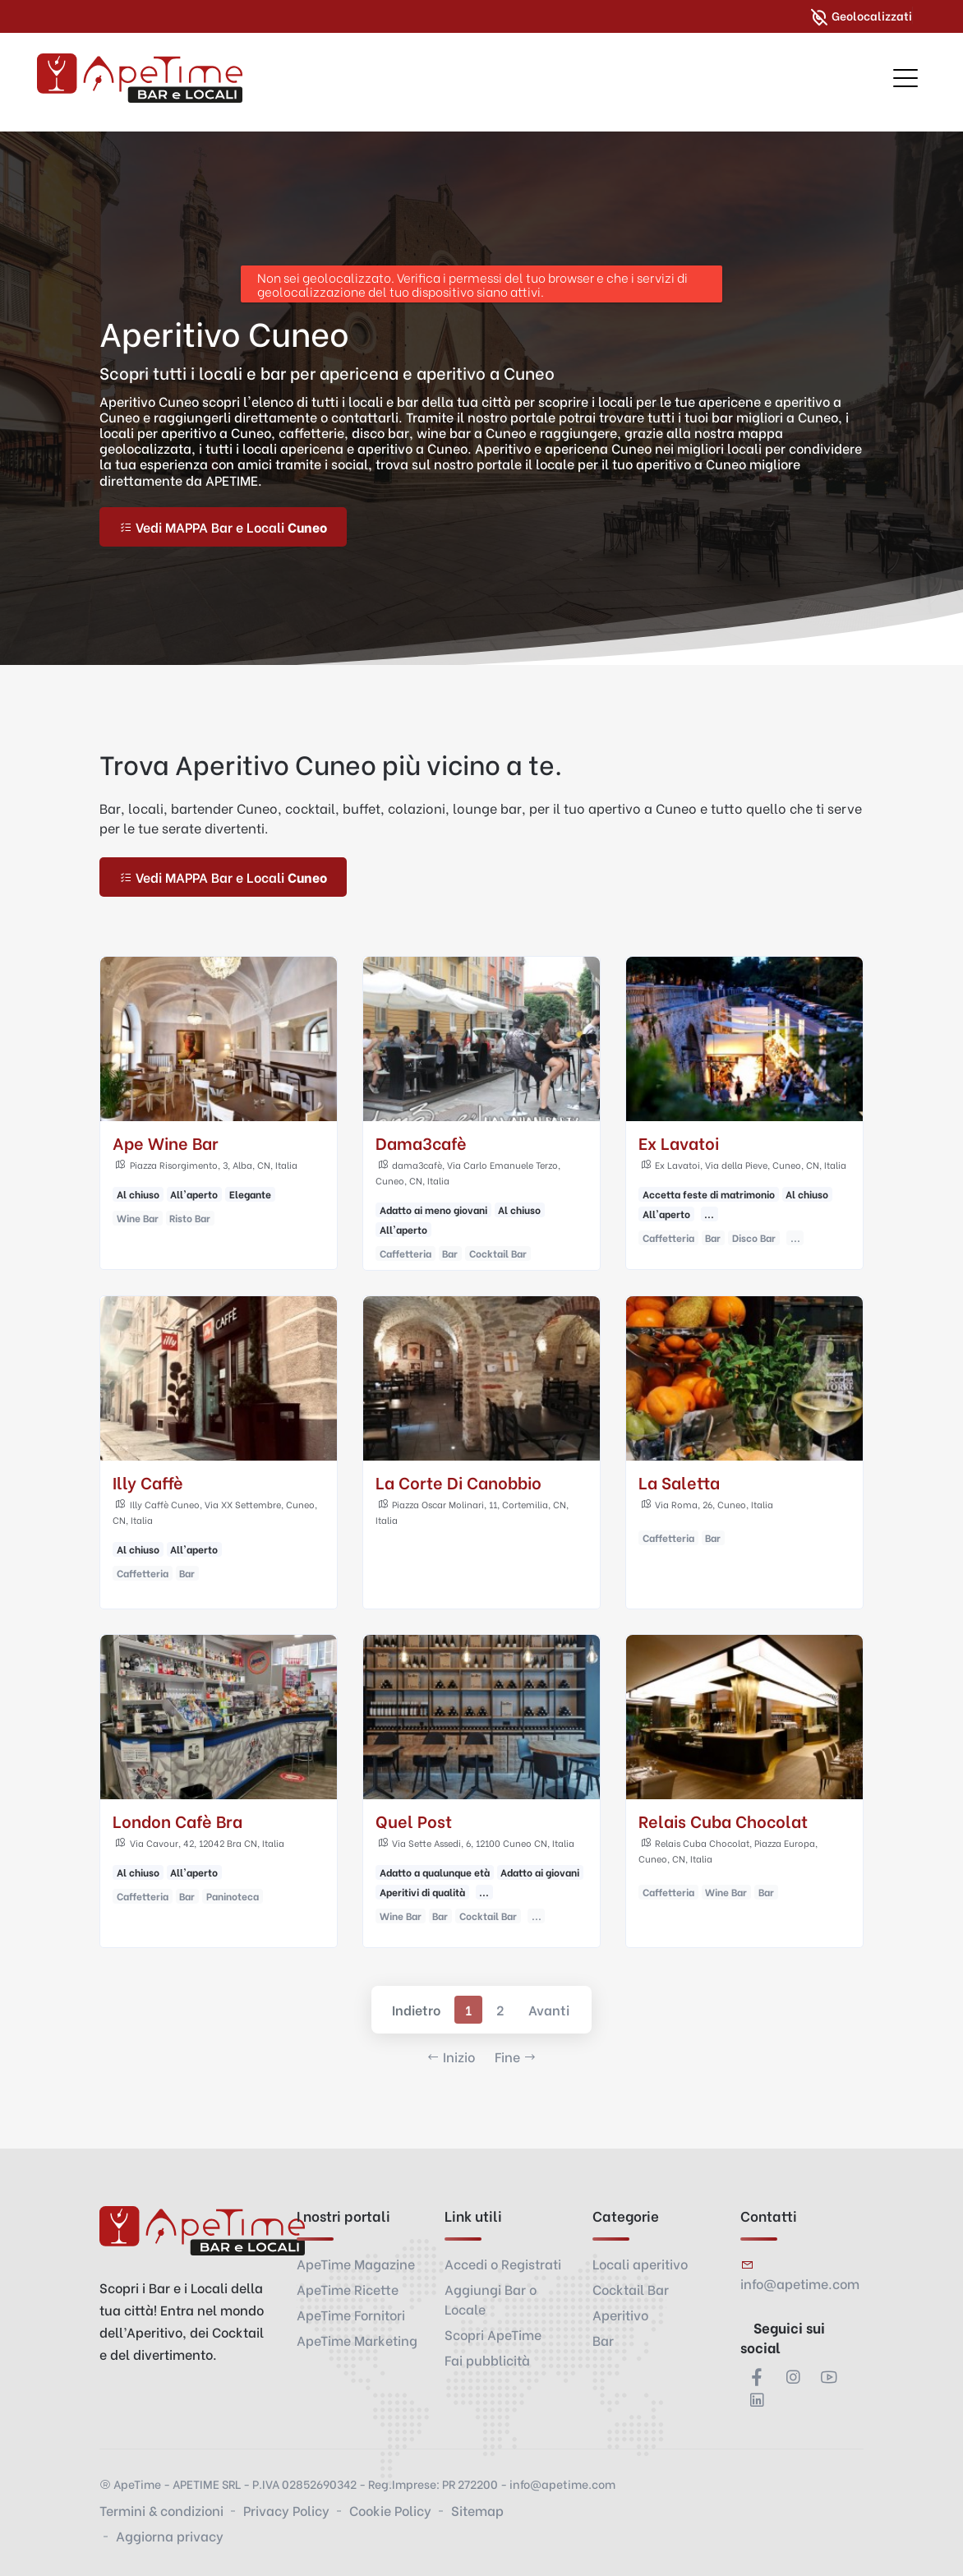 This screenshot has height=2576, width=963. What do you see at coordinates (620, 2314) in the screenshot?
I see `Aperitivo` at bounding box center [620, 2314].